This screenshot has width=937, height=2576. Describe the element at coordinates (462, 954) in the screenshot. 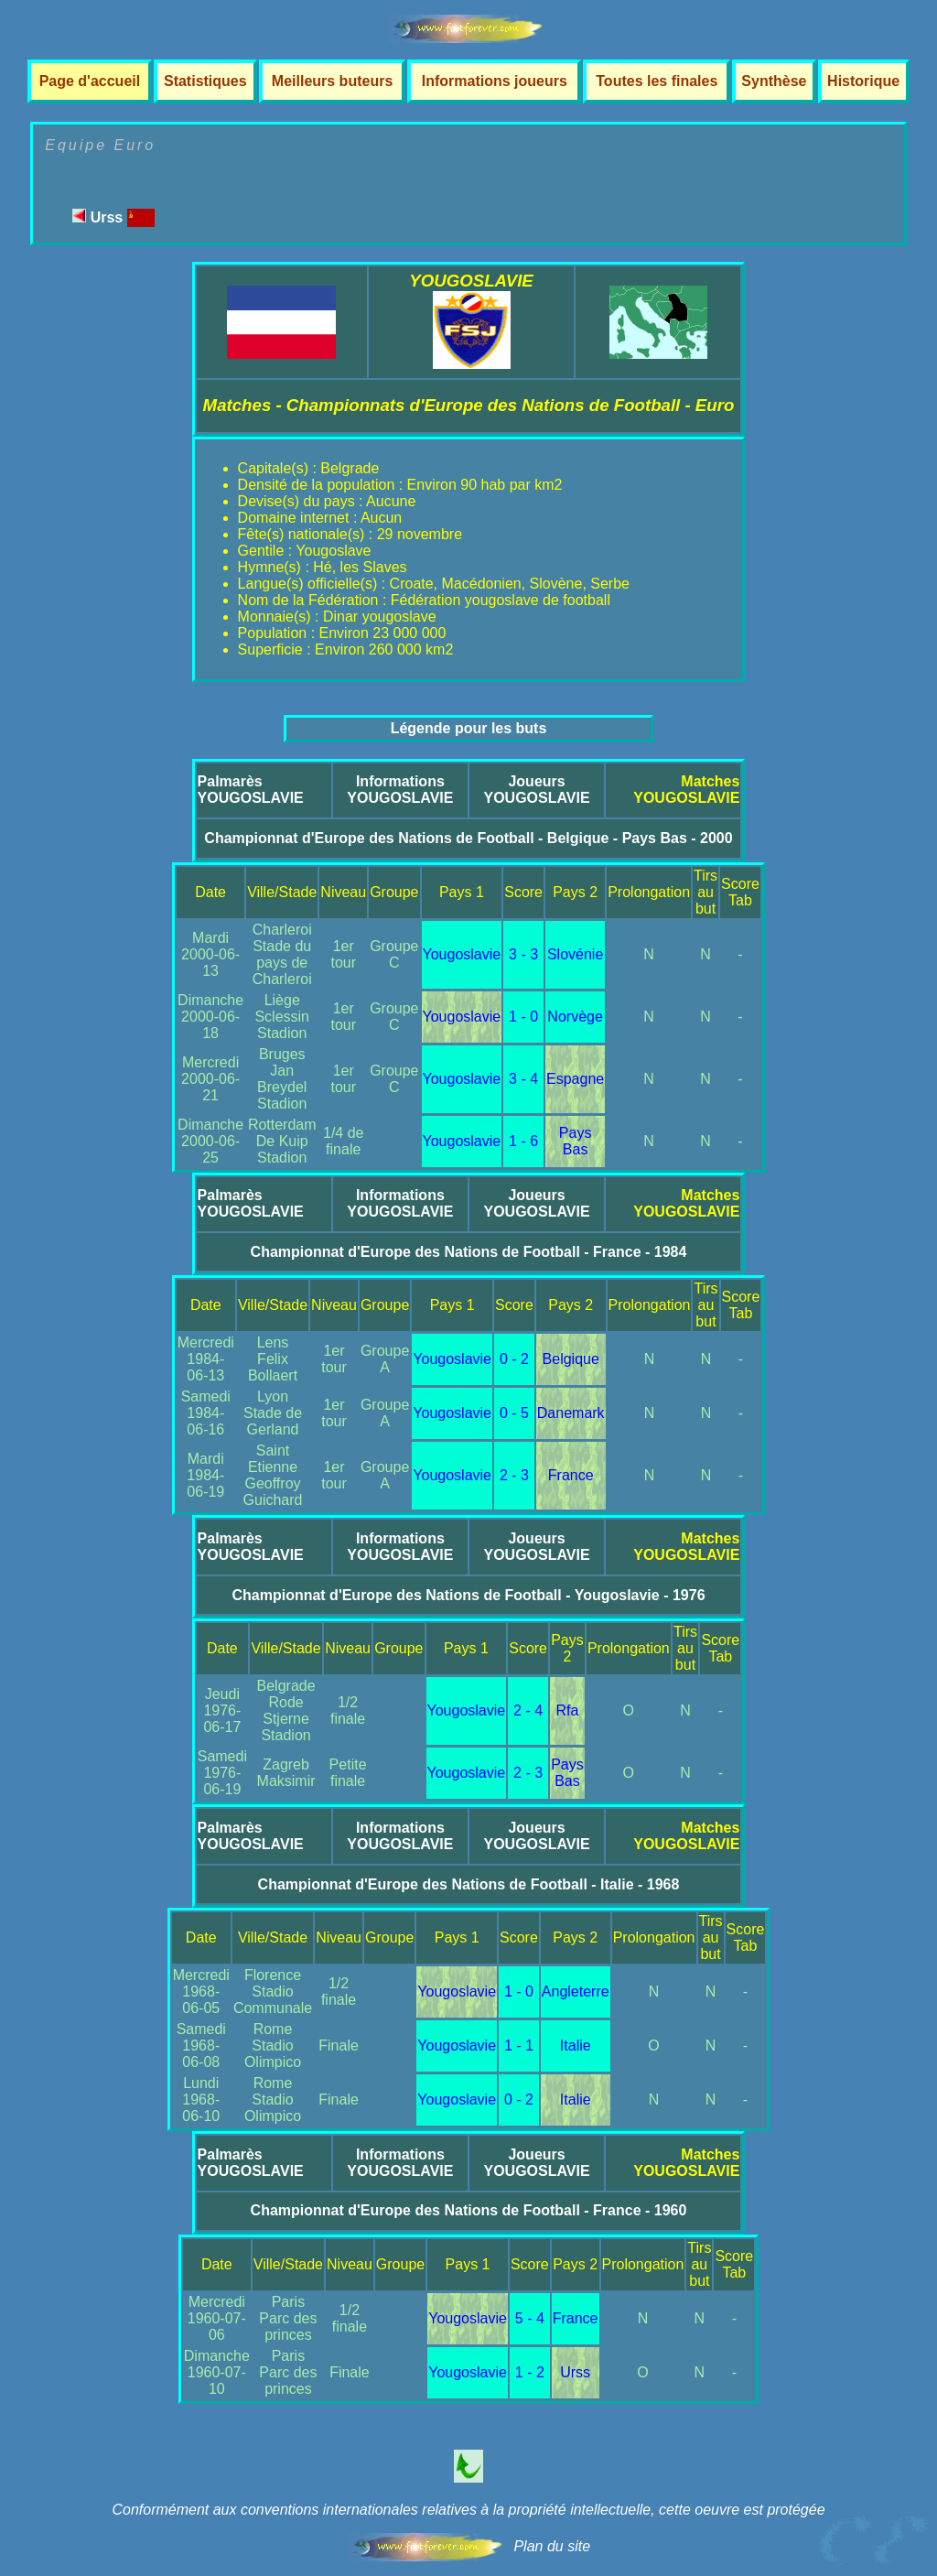

I see `Yougoslavie` at that location.